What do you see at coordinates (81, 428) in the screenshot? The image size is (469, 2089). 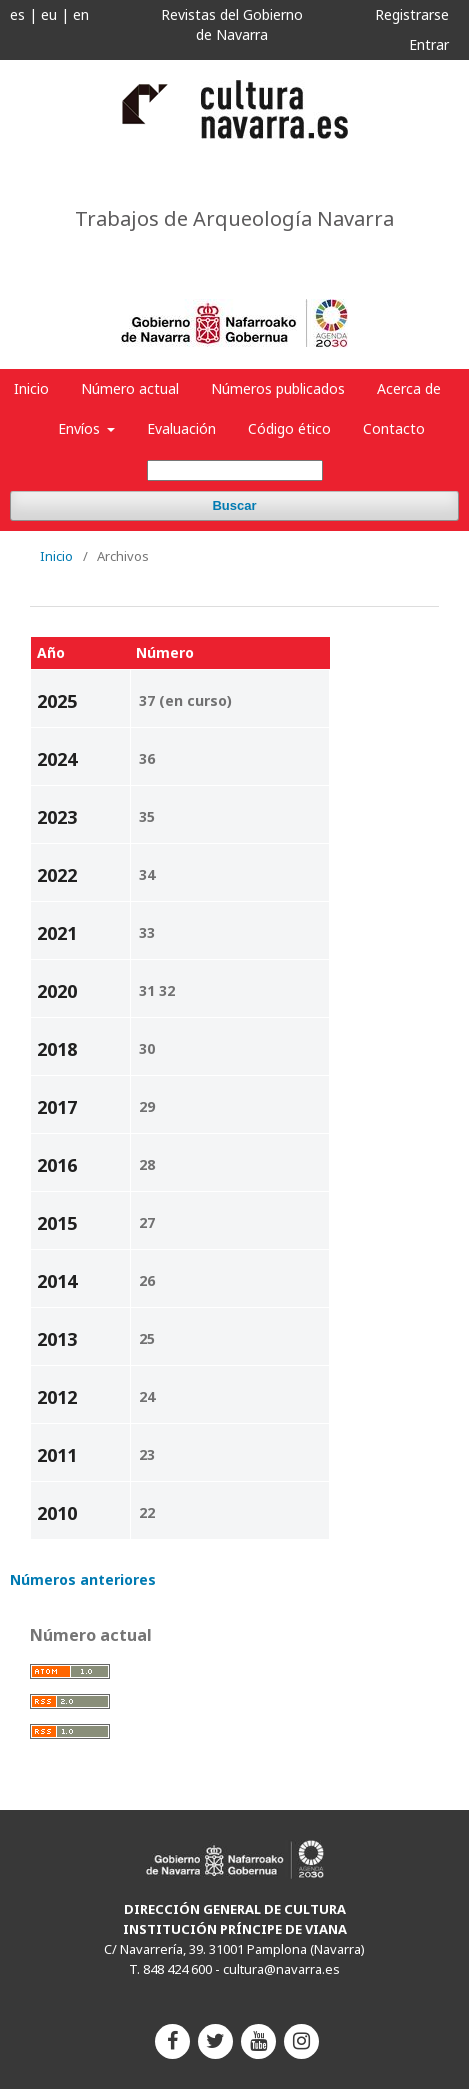 I see `Envíos` at bounding box center [81, 428].